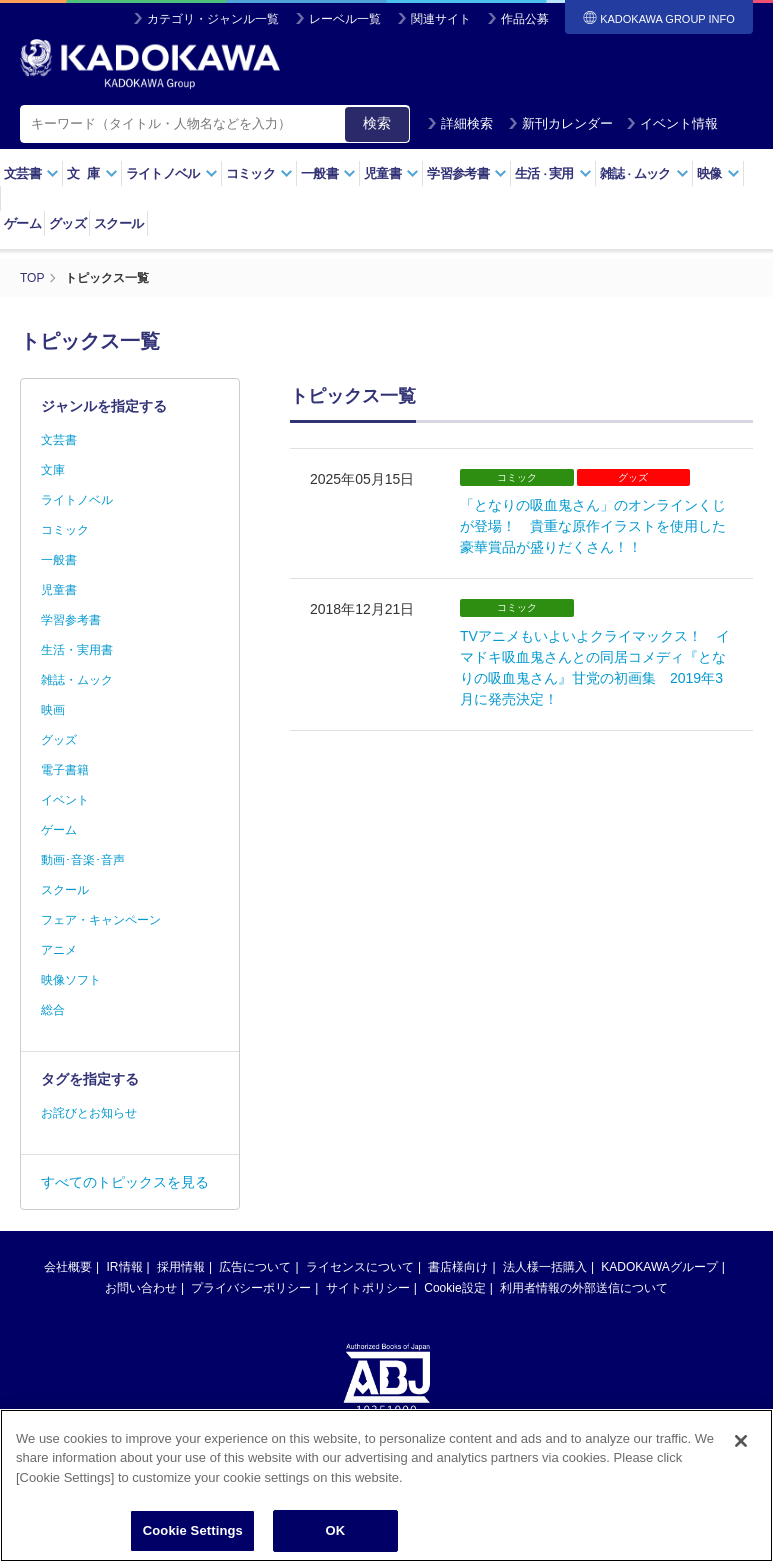  What do you see at coordinates (560, 123) in the screenshot?
I see `新刊カレンダー` at bounding box center [560, 123].